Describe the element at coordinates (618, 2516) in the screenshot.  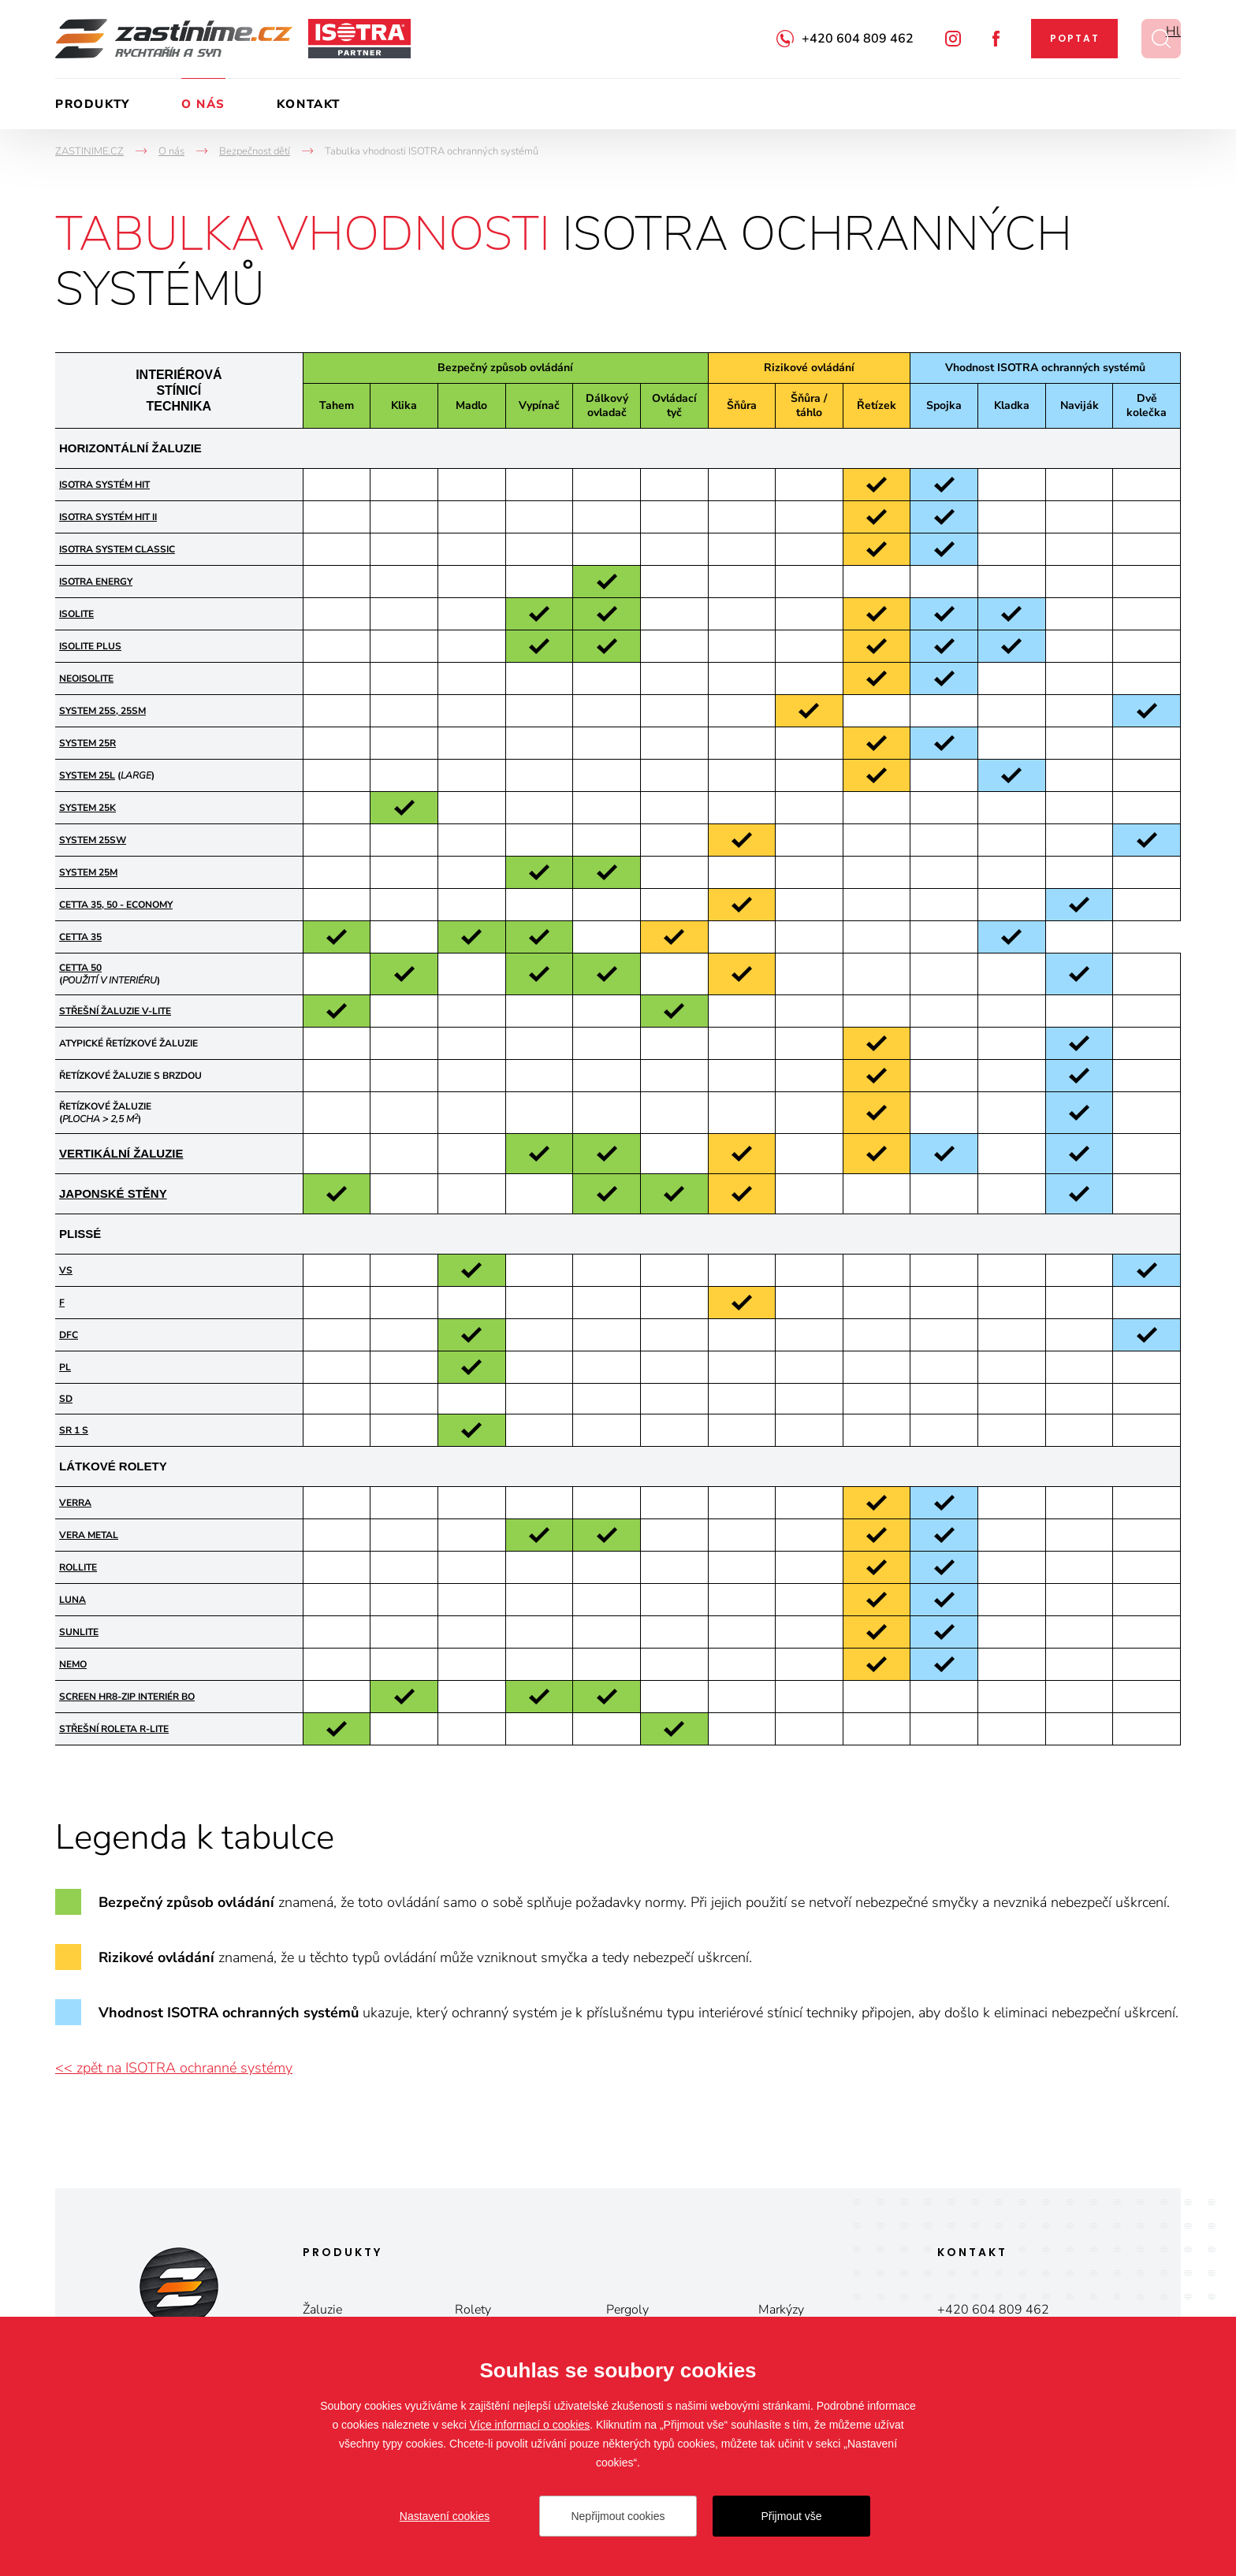
I see `Nepřijmout cookies` at that location.